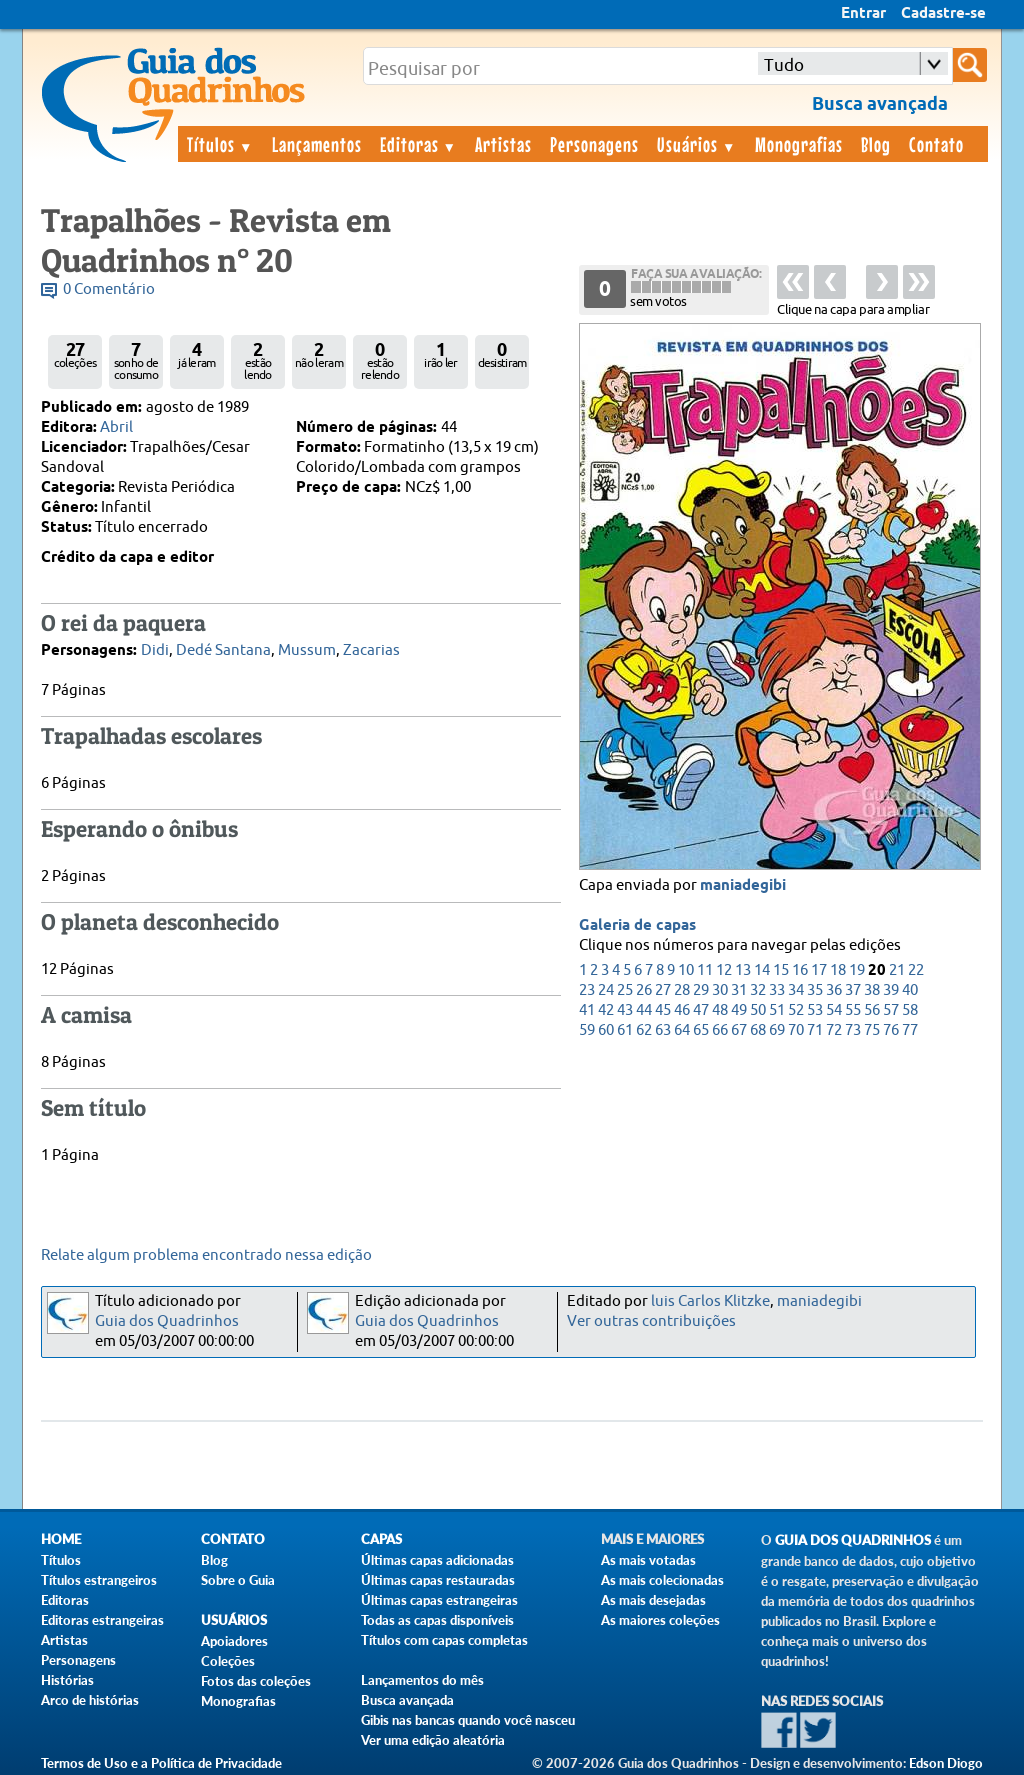  I want to click on 34, so click(796, 990).